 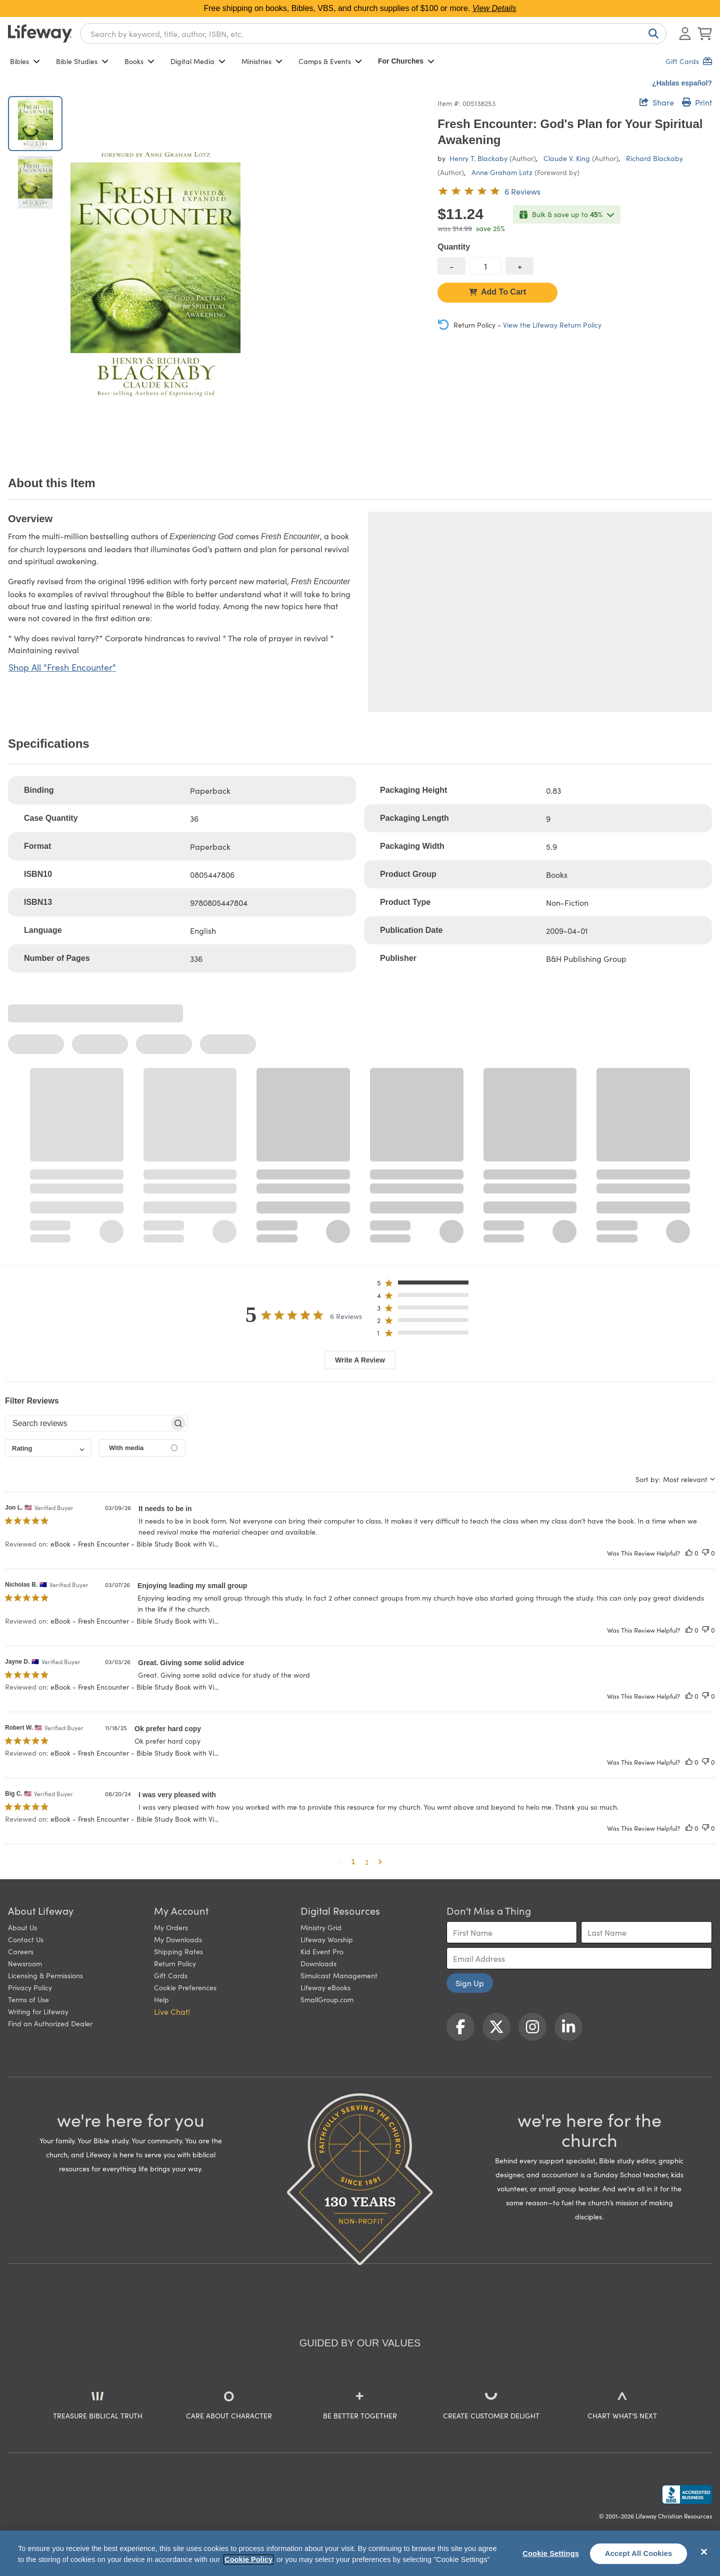 I want to click on [Search], so click(x=651, y=33).